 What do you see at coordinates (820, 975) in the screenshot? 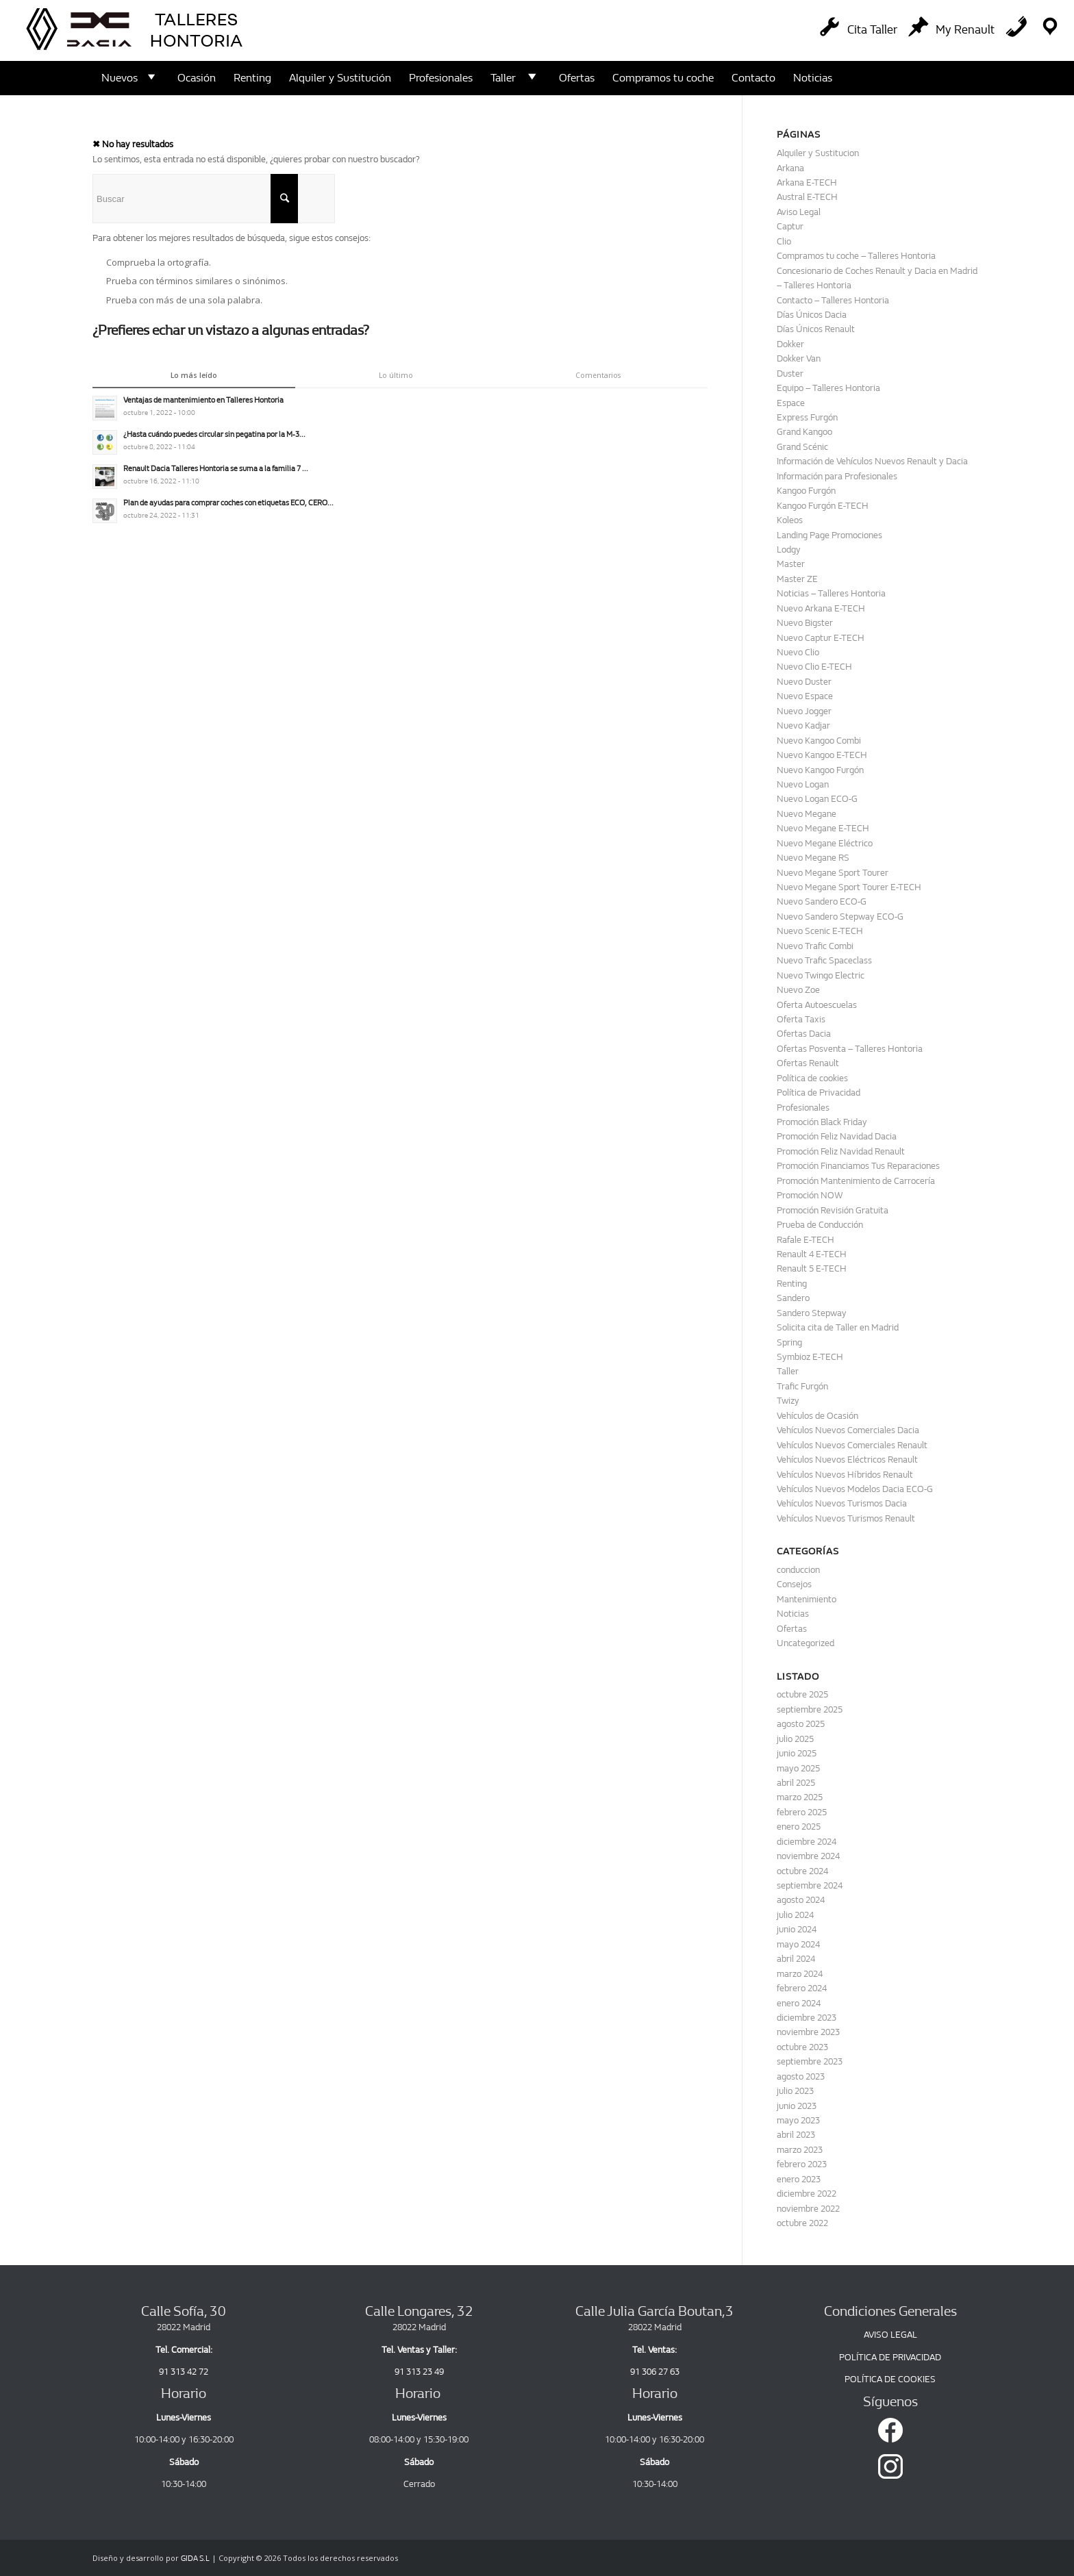
I see `Nuevo Twingo Electric` at bounding box center [820, 975].